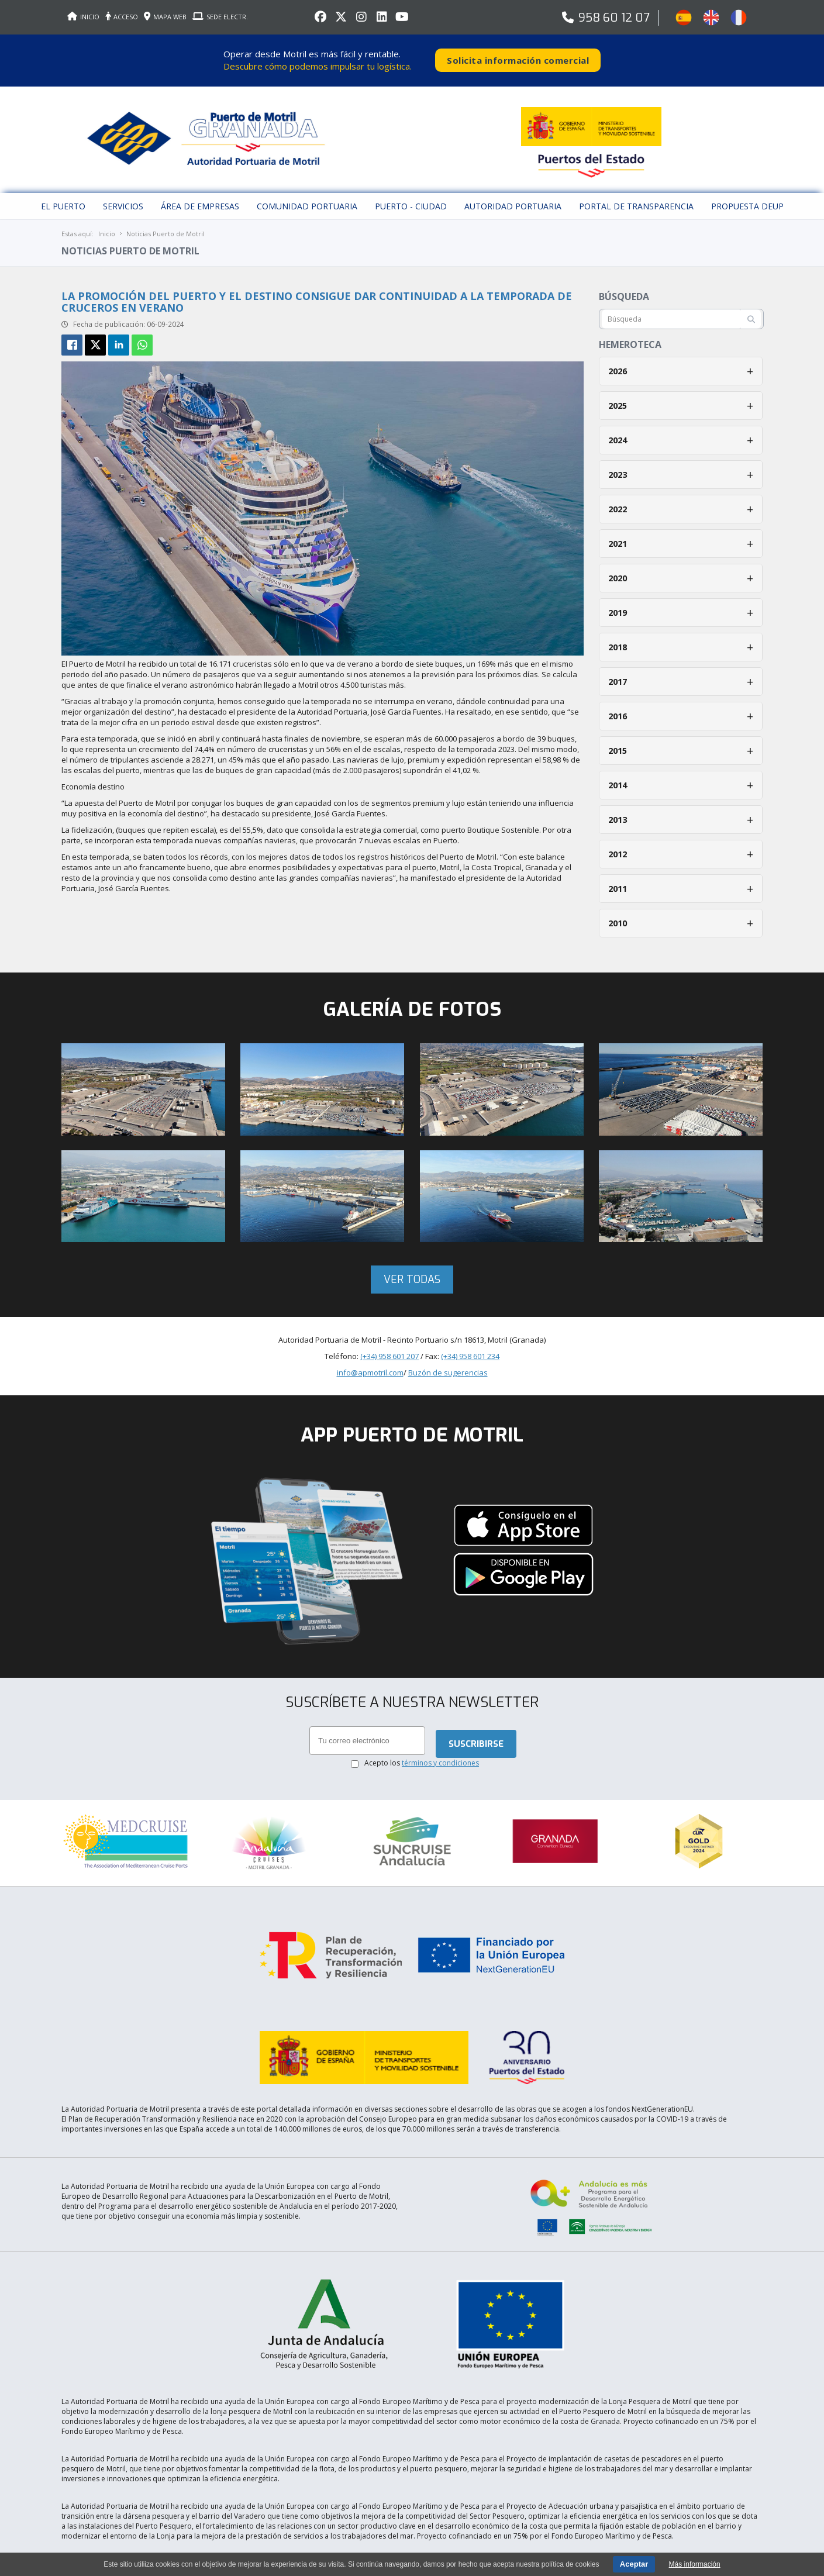 This screenshot has width=824, height=2576. Describe the element at coordinates (694, 2564) in the screenshot. I see `Más información` at that location.